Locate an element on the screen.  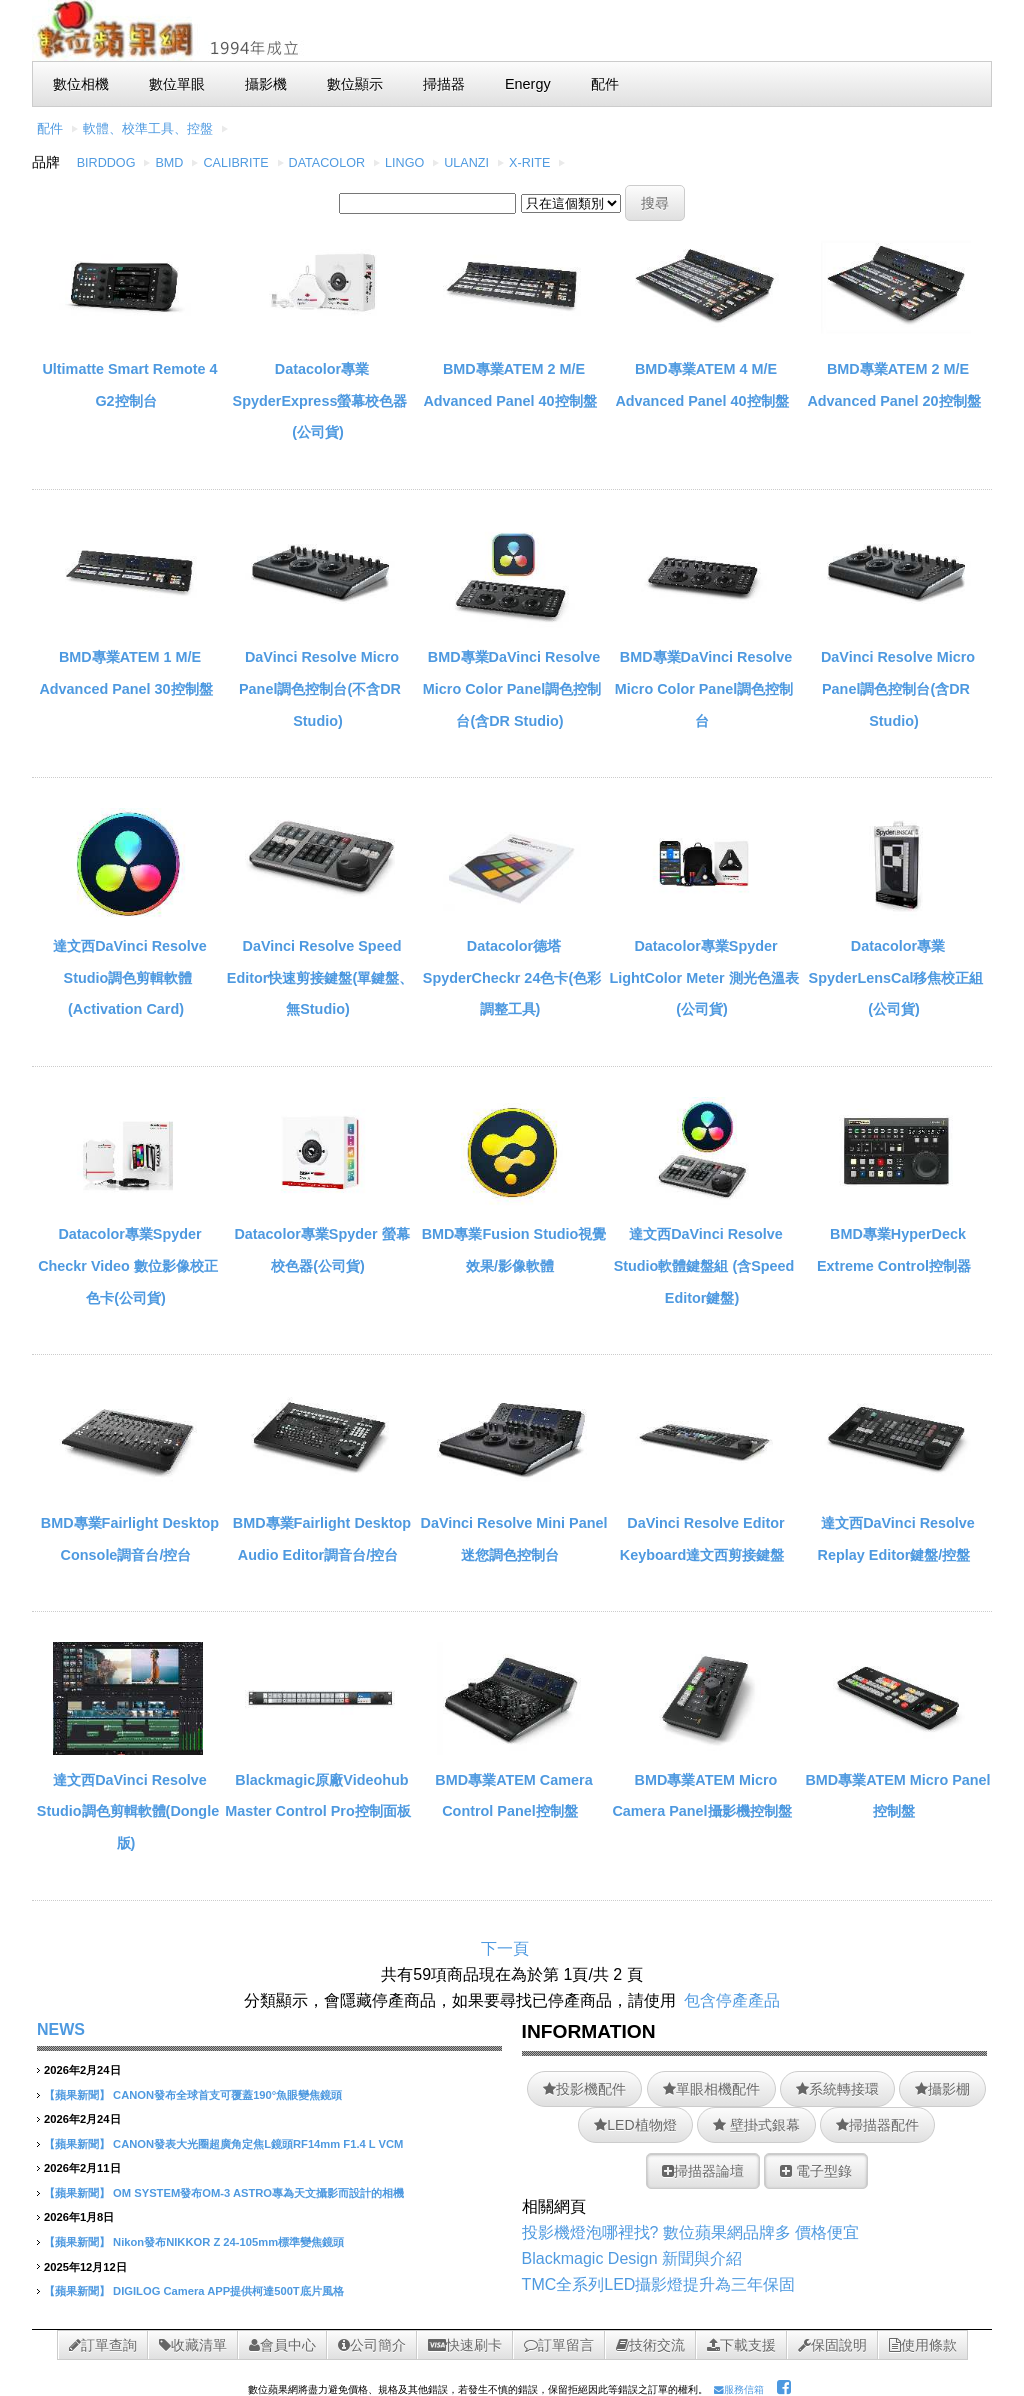
DaVinci Resolve Micro Panel調色控制台(不含DR Studio) is located at coordinates (320, 688).